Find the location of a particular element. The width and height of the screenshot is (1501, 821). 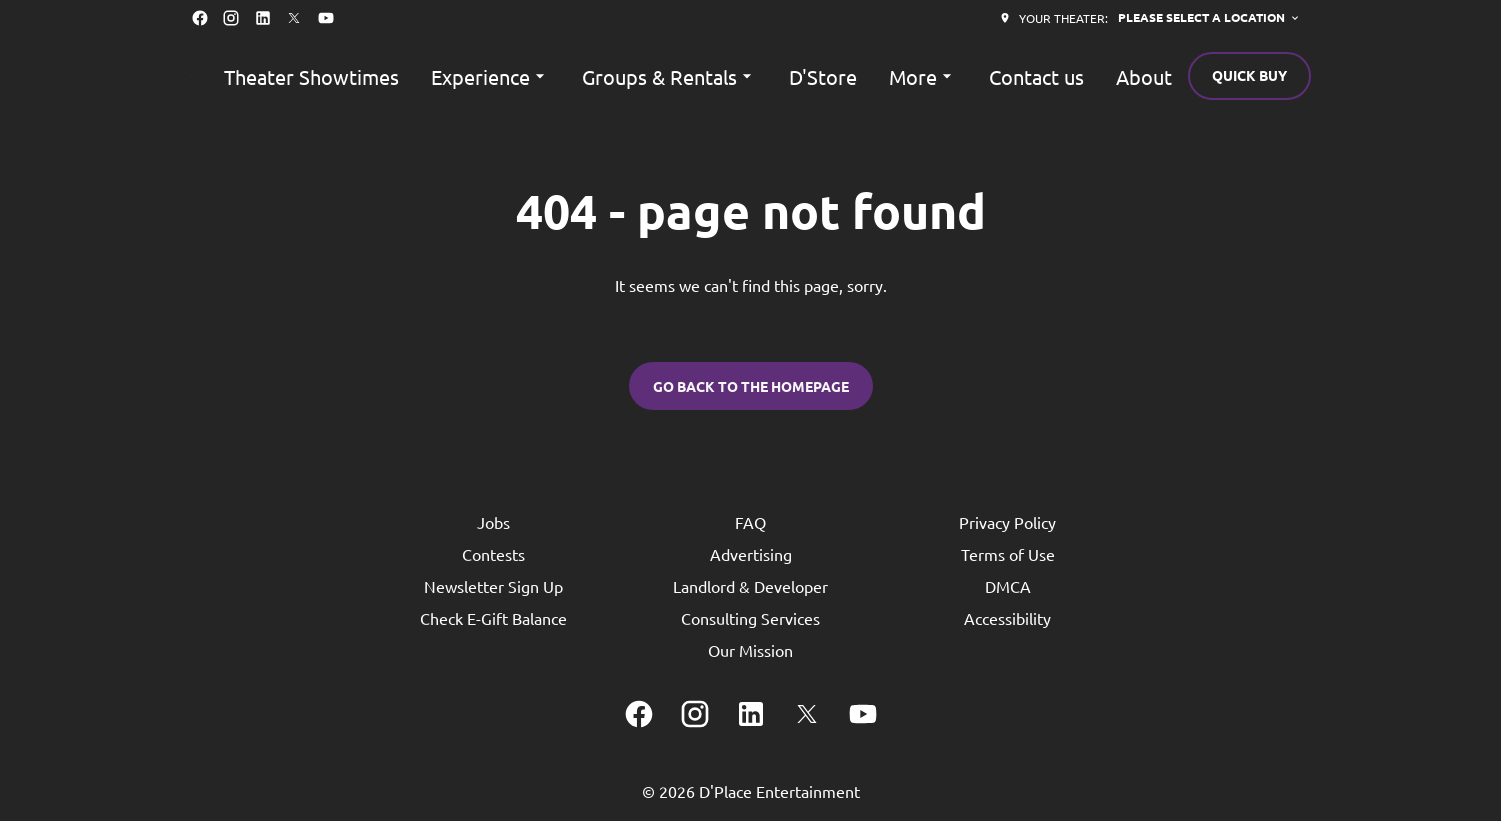

Privacy Policy is located at coordinates (1007, 522).